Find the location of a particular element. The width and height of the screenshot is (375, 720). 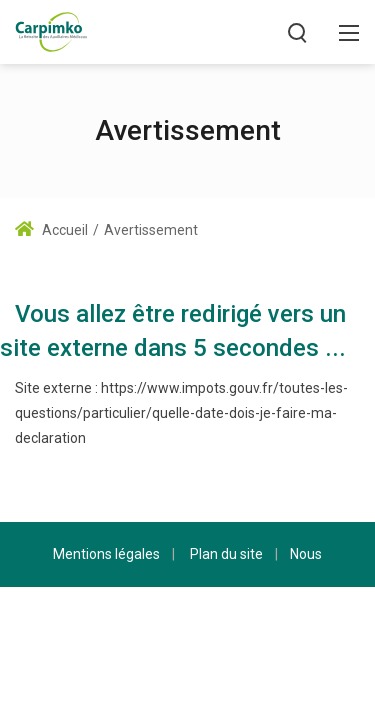

Accueil is located at coordinates (51, 230).